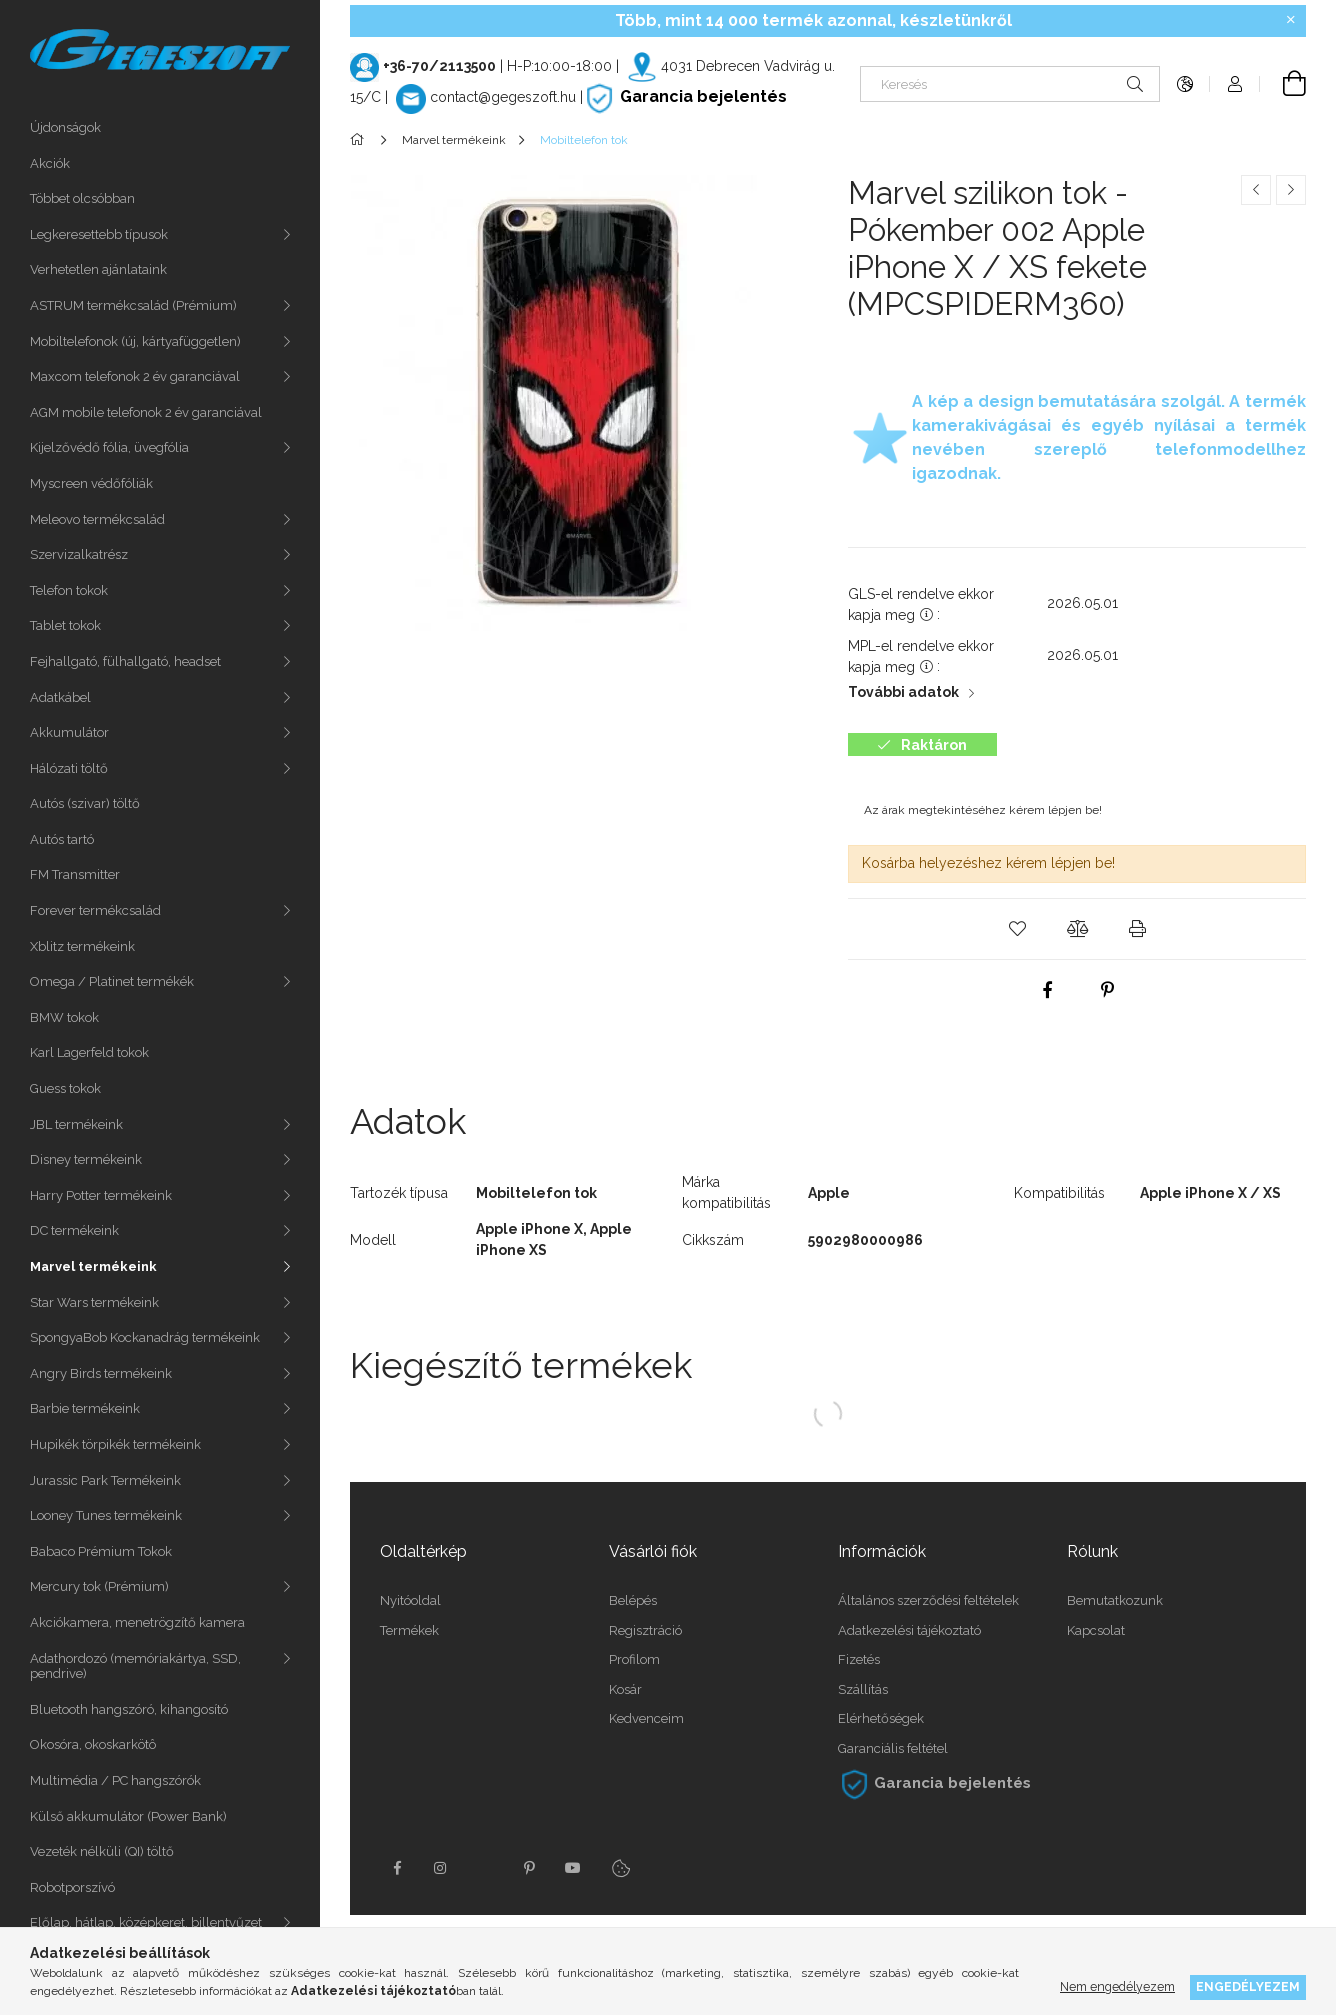 Image resolution: width=1336 pixels, height=2015 pixels. Describe the element at coordinates (1017, 929) in the screenshot. I see `[button]` at that location.